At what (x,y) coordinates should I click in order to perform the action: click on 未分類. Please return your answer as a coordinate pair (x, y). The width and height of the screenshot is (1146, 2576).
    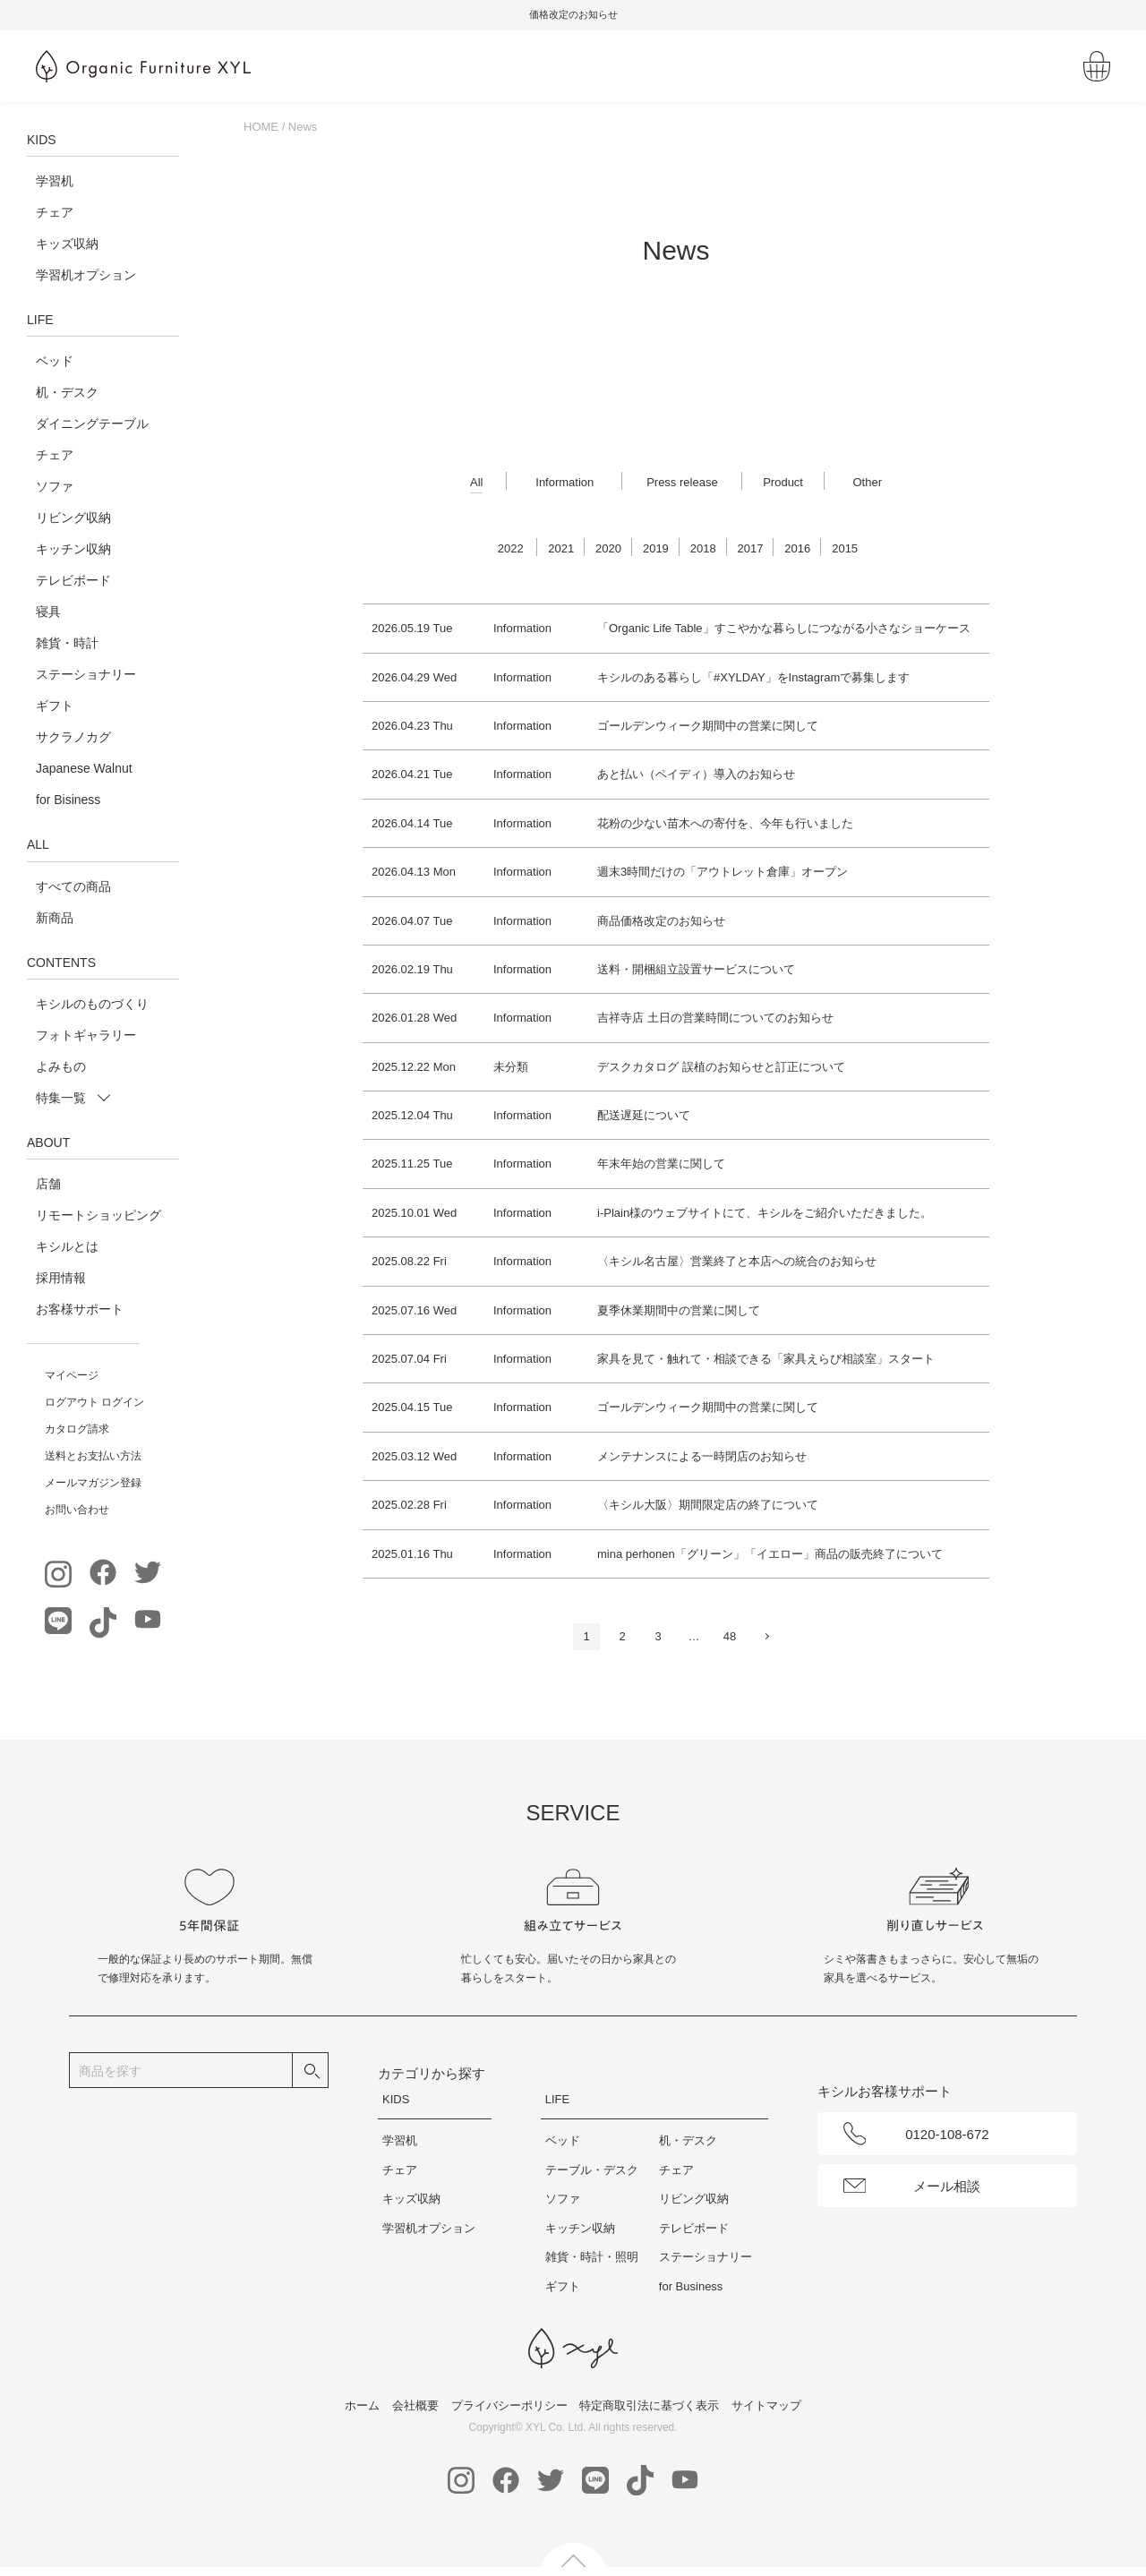
    Looking at the image, I should click on (510, 1067).